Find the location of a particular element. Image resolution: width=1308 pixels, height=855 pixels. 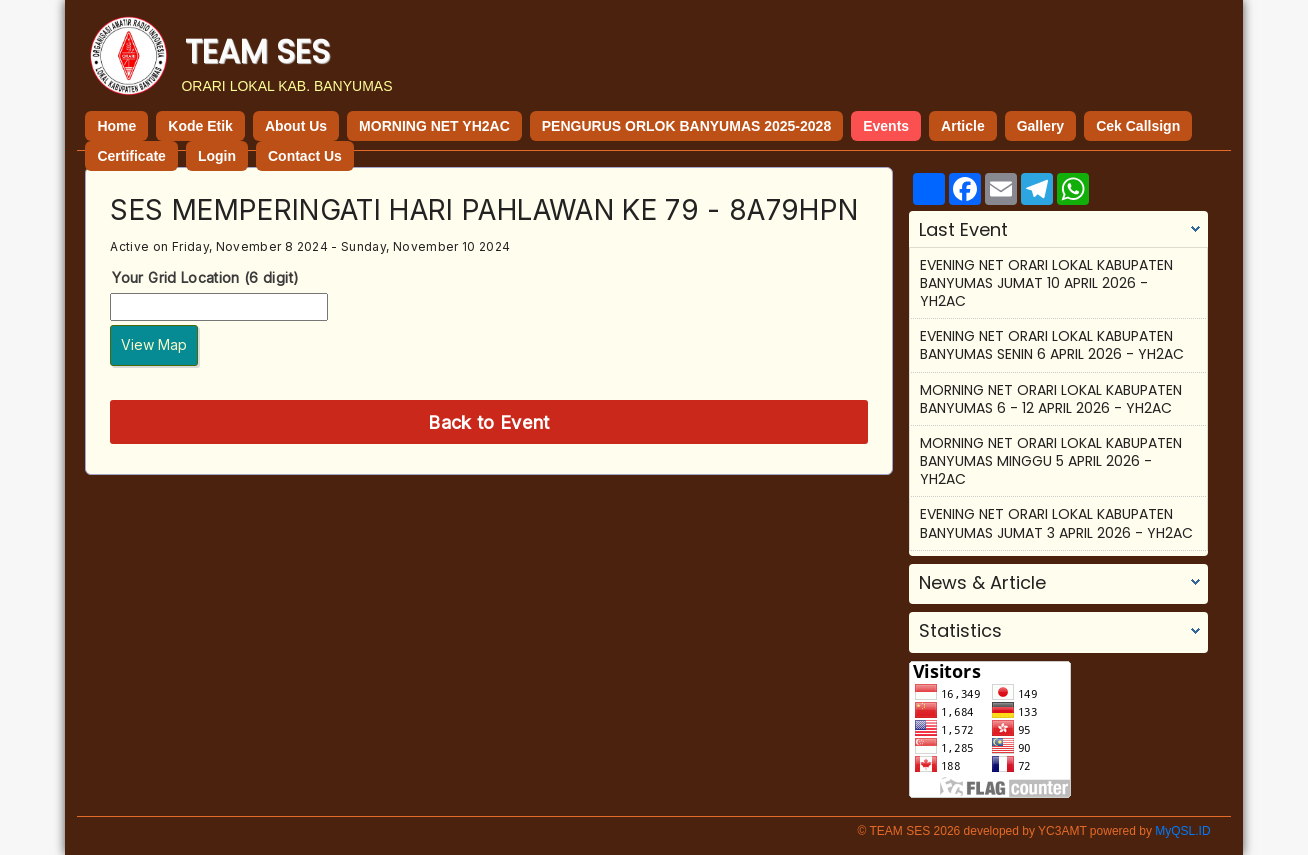

MyQSL.ID is located at coordinates (1182, 831).